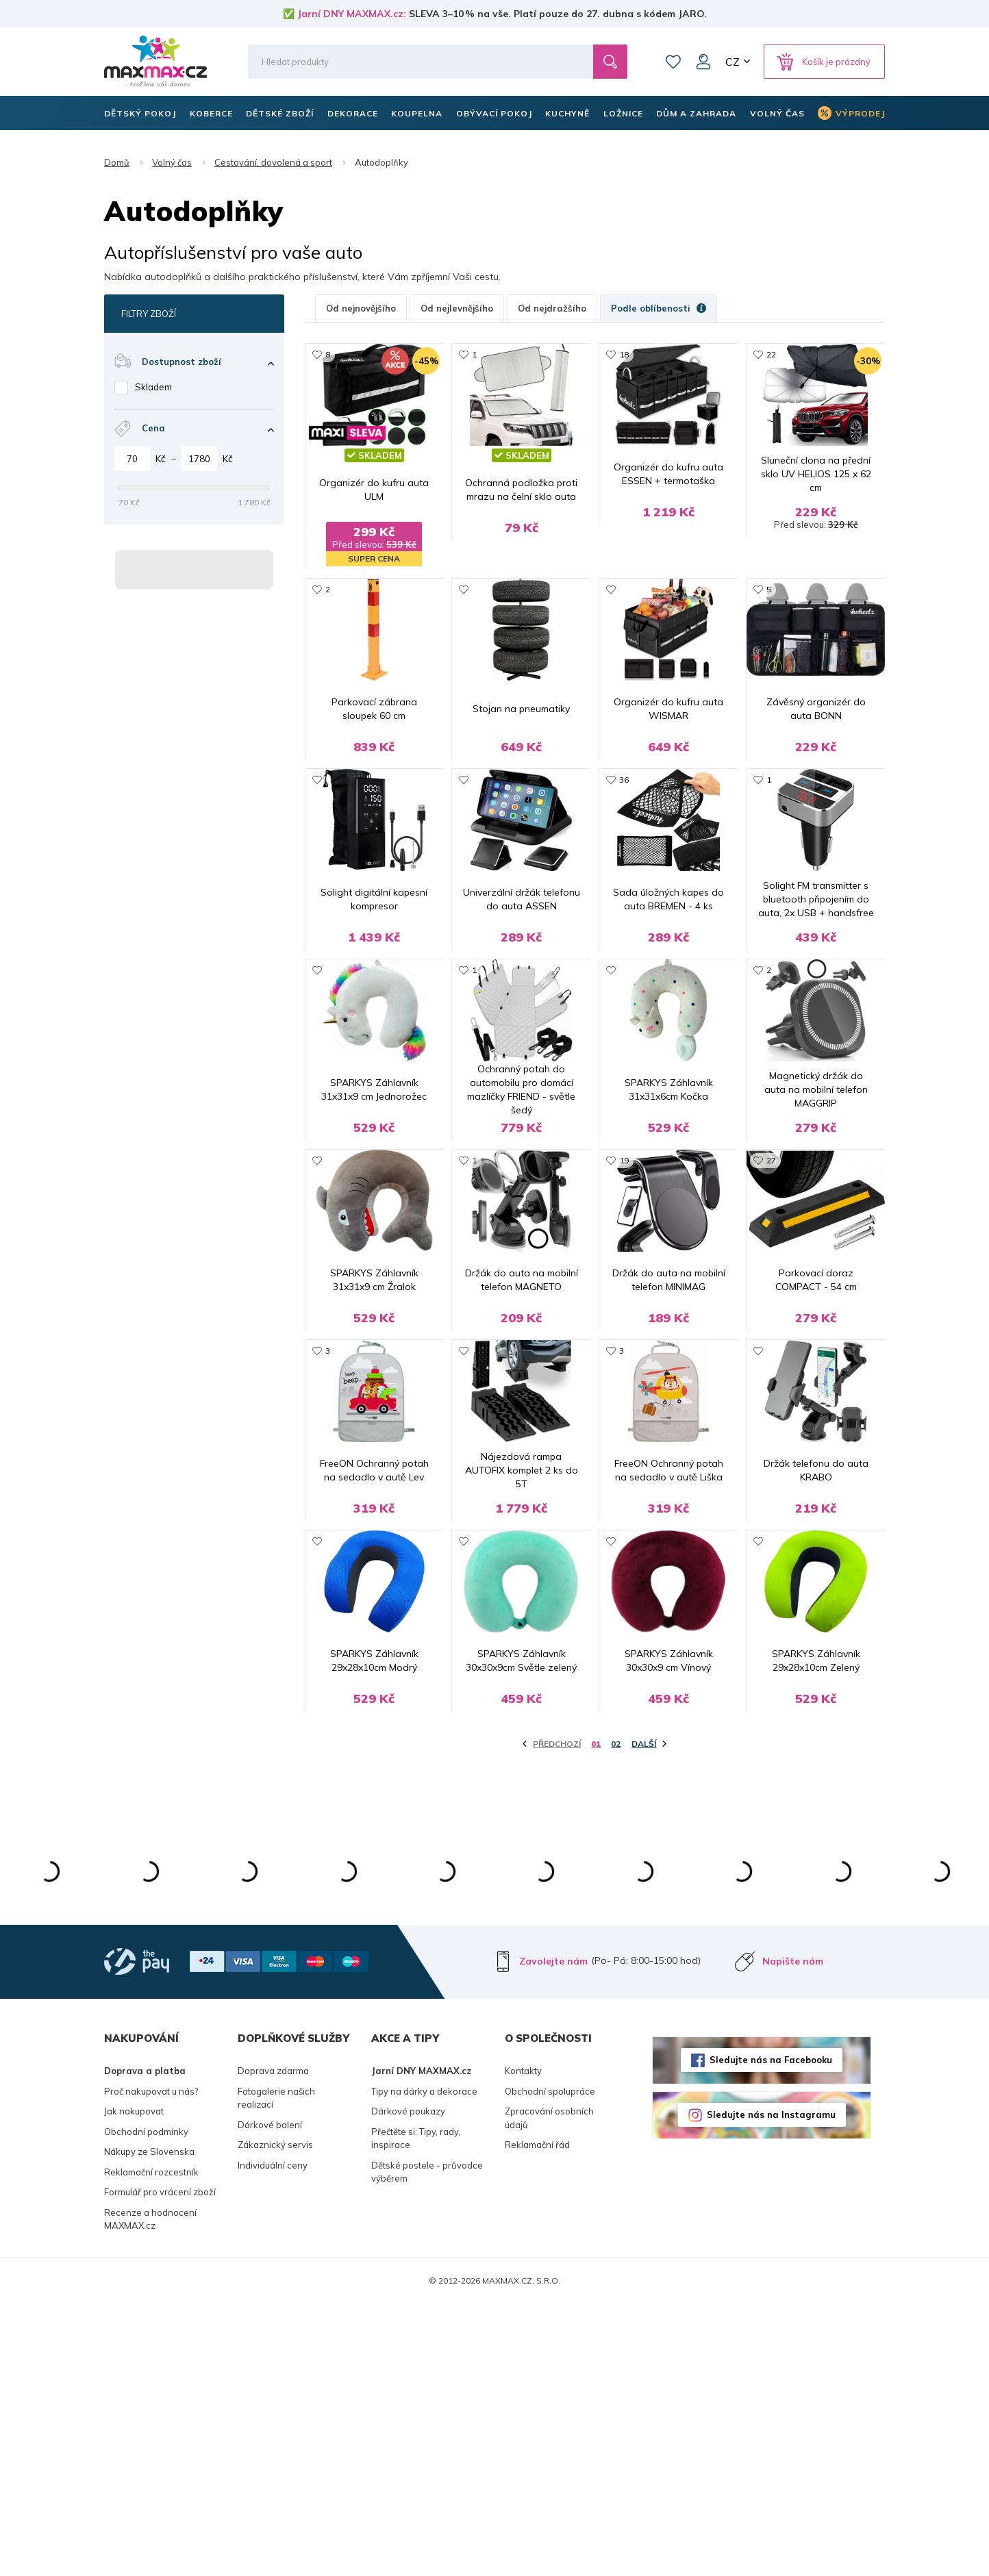 The width and height of the screenshot is (989, 2576). I want to click on Můj účet, so click(703, 61).